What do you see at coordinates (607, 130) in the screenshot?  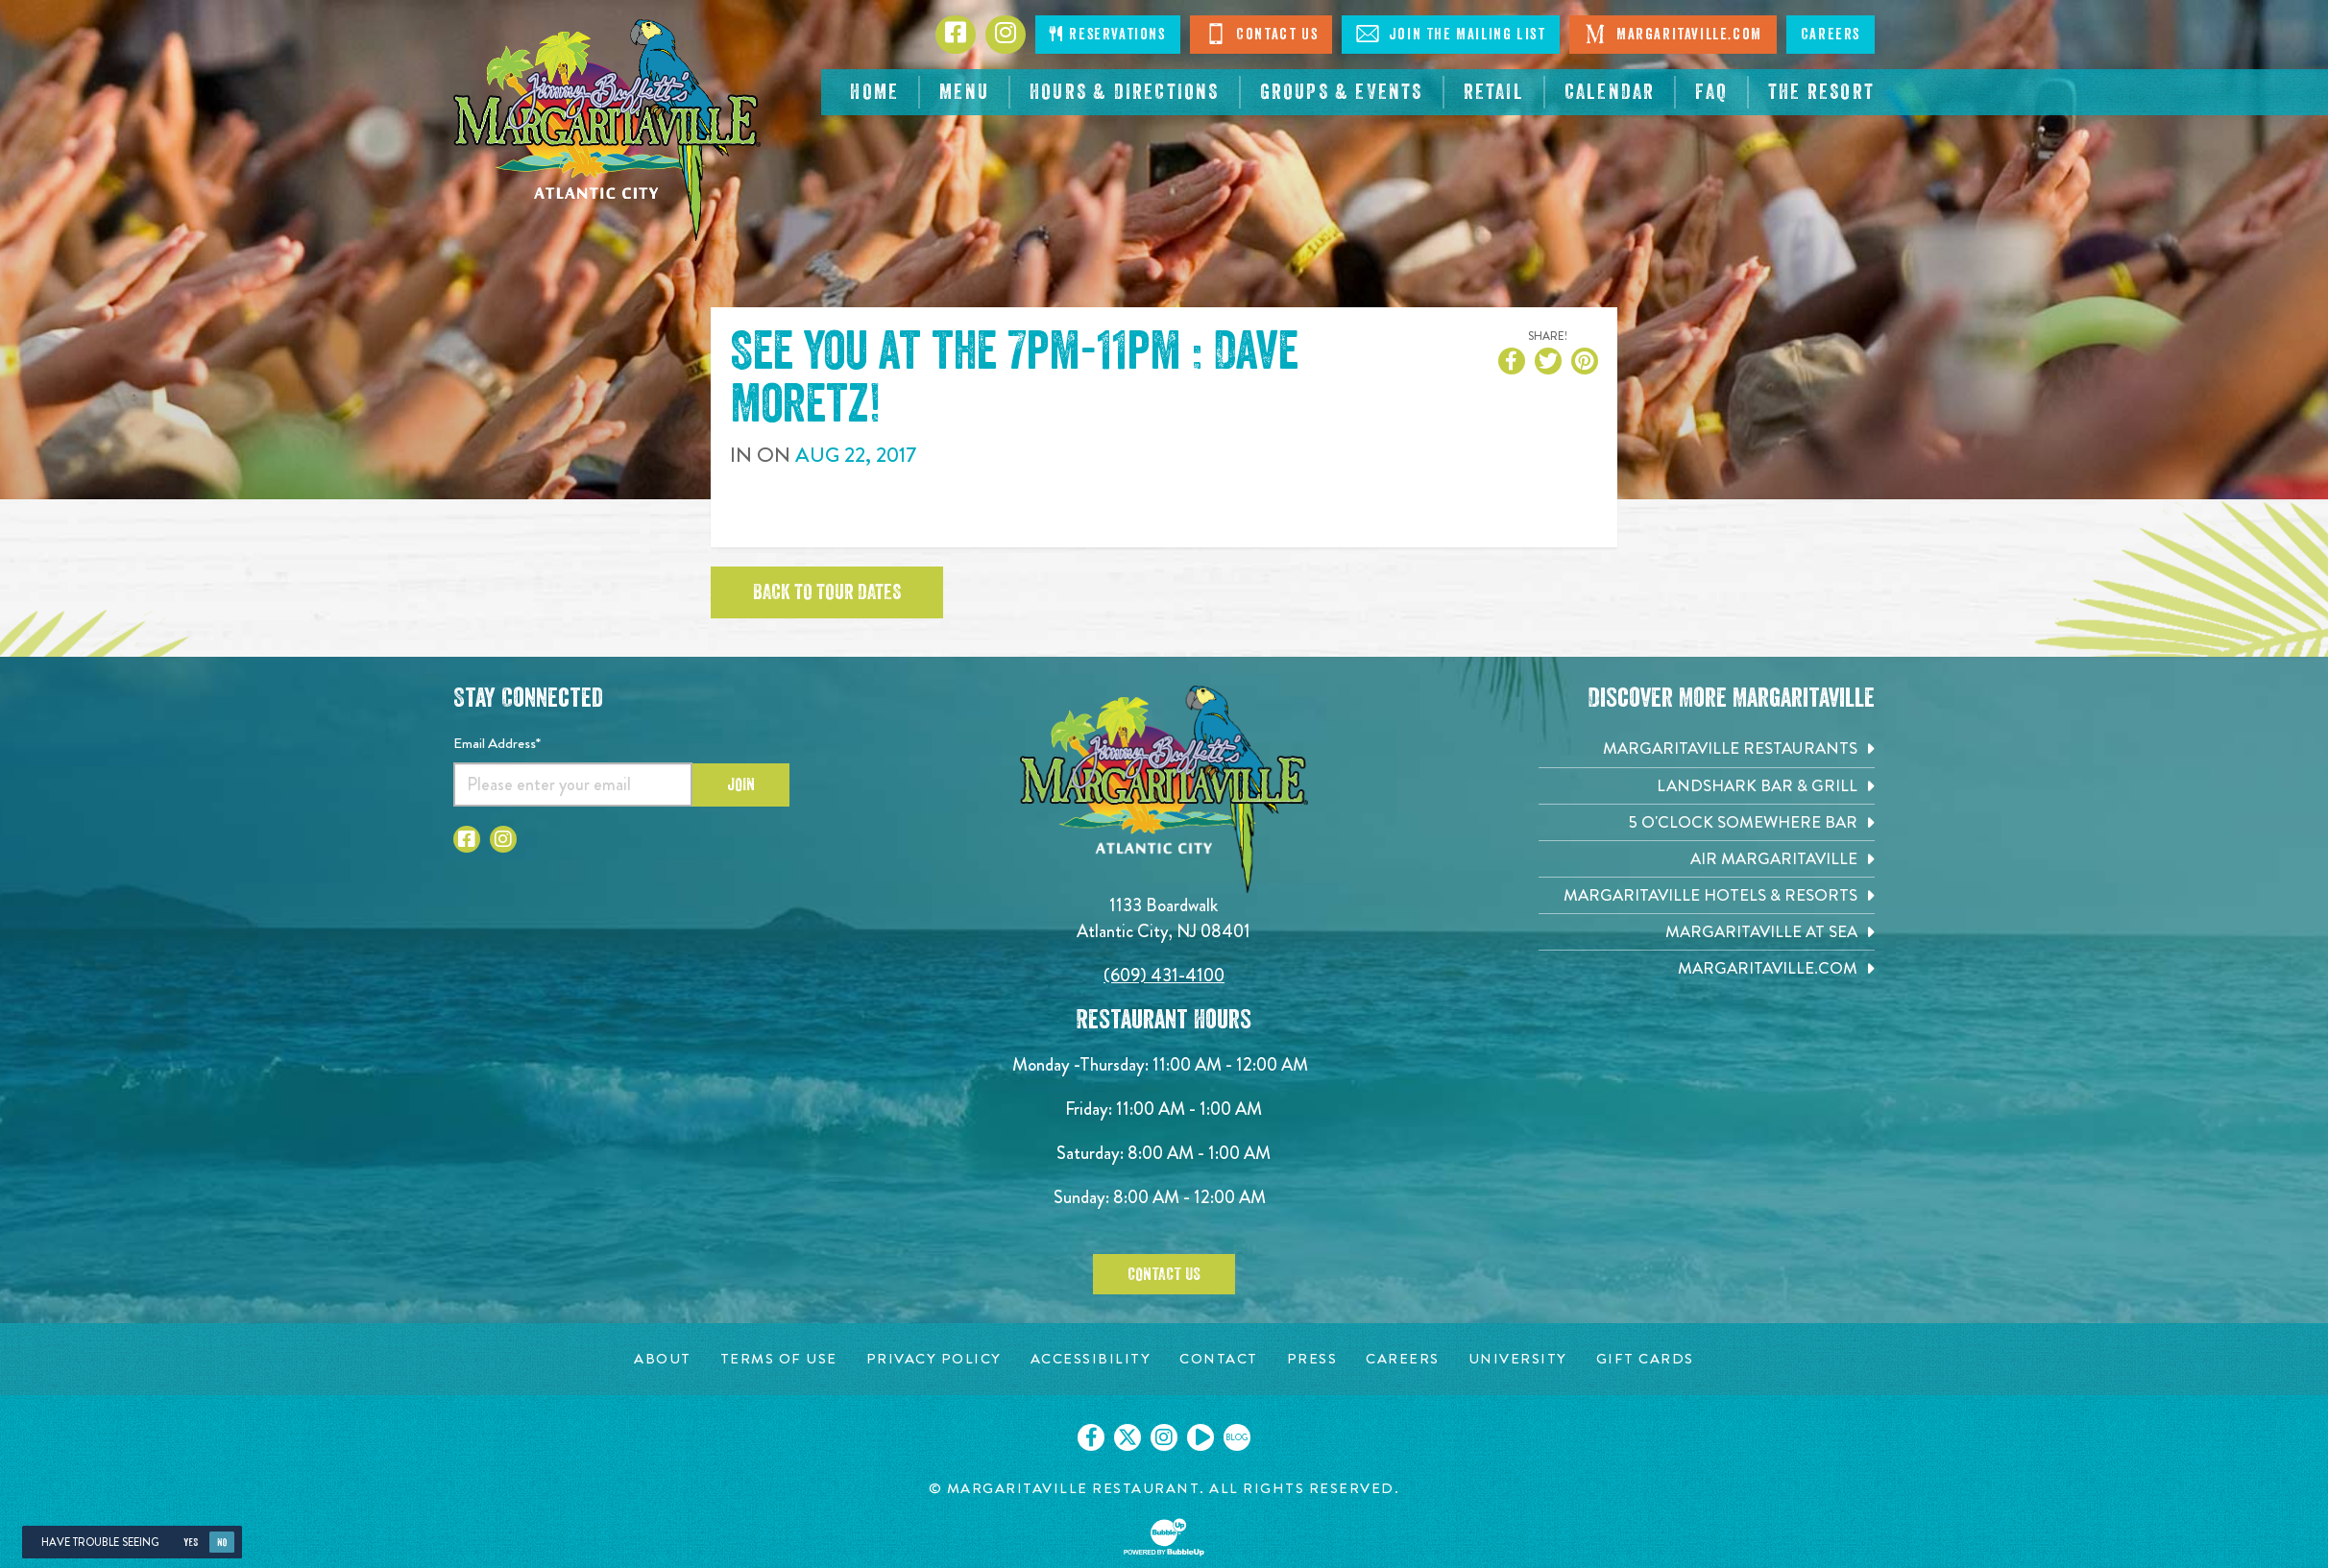 I see `[Click to go home page]` at bounding box center [607, 130].